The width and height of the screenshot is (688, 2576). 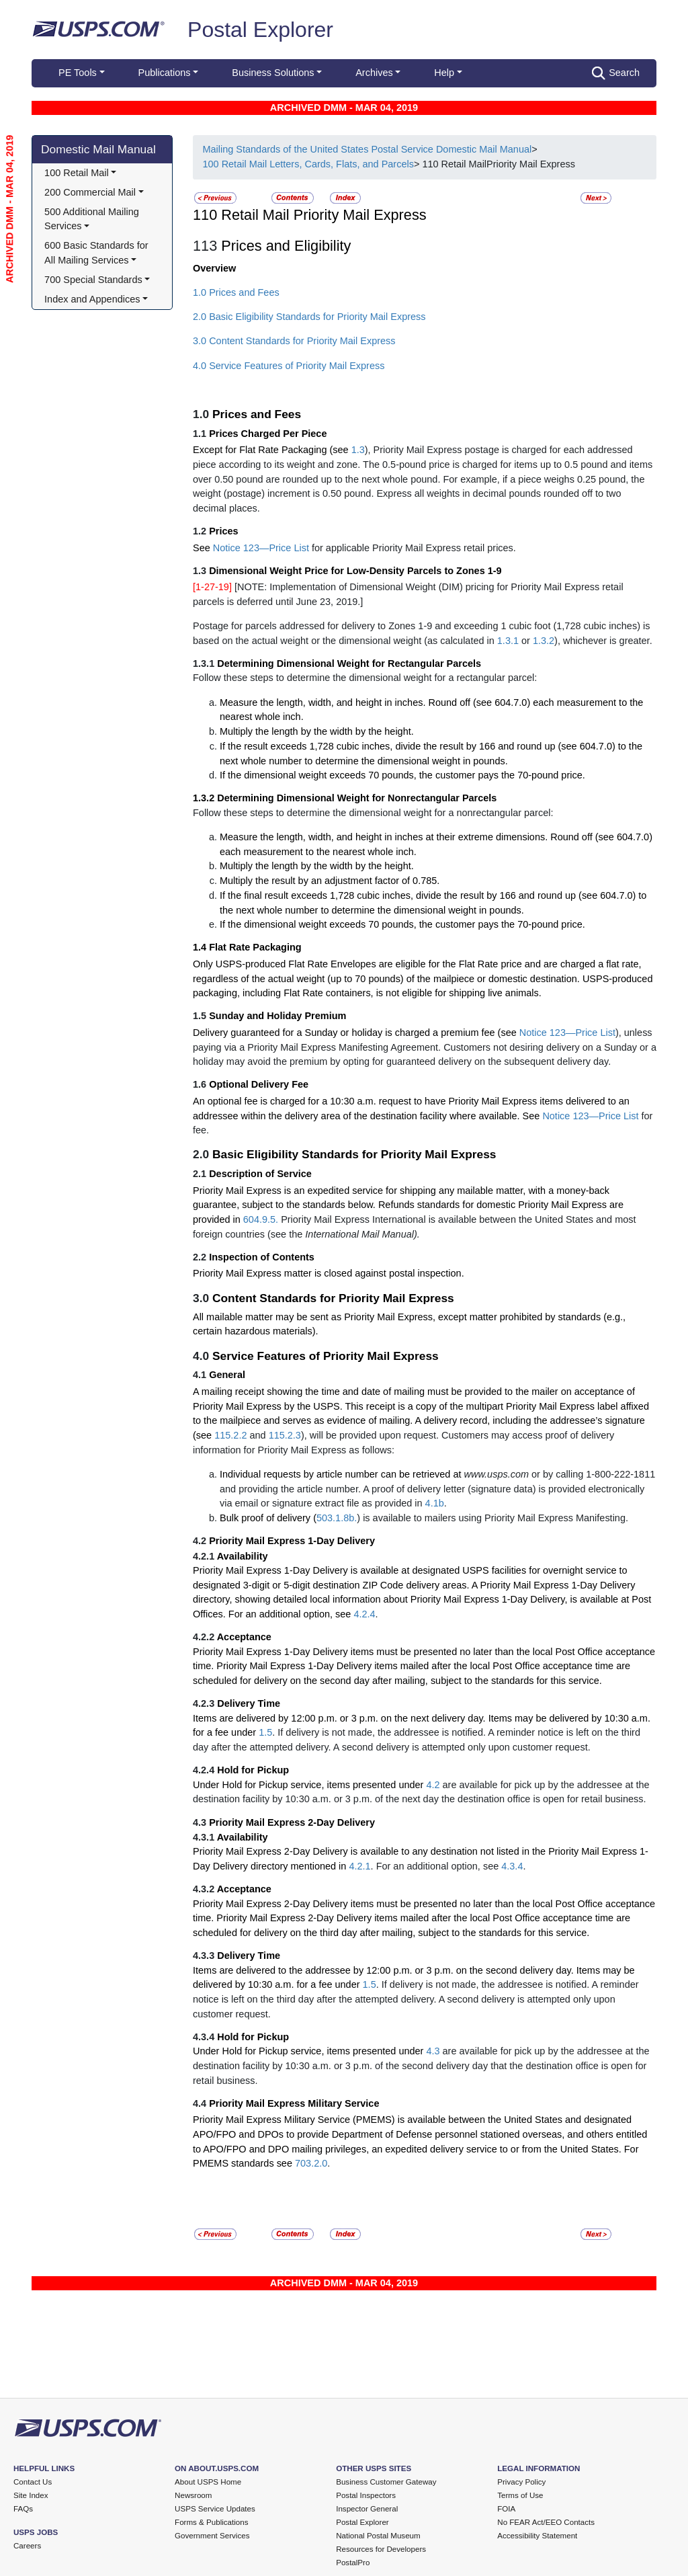 I want to click on Archives [button], so click(x=373, y=72).